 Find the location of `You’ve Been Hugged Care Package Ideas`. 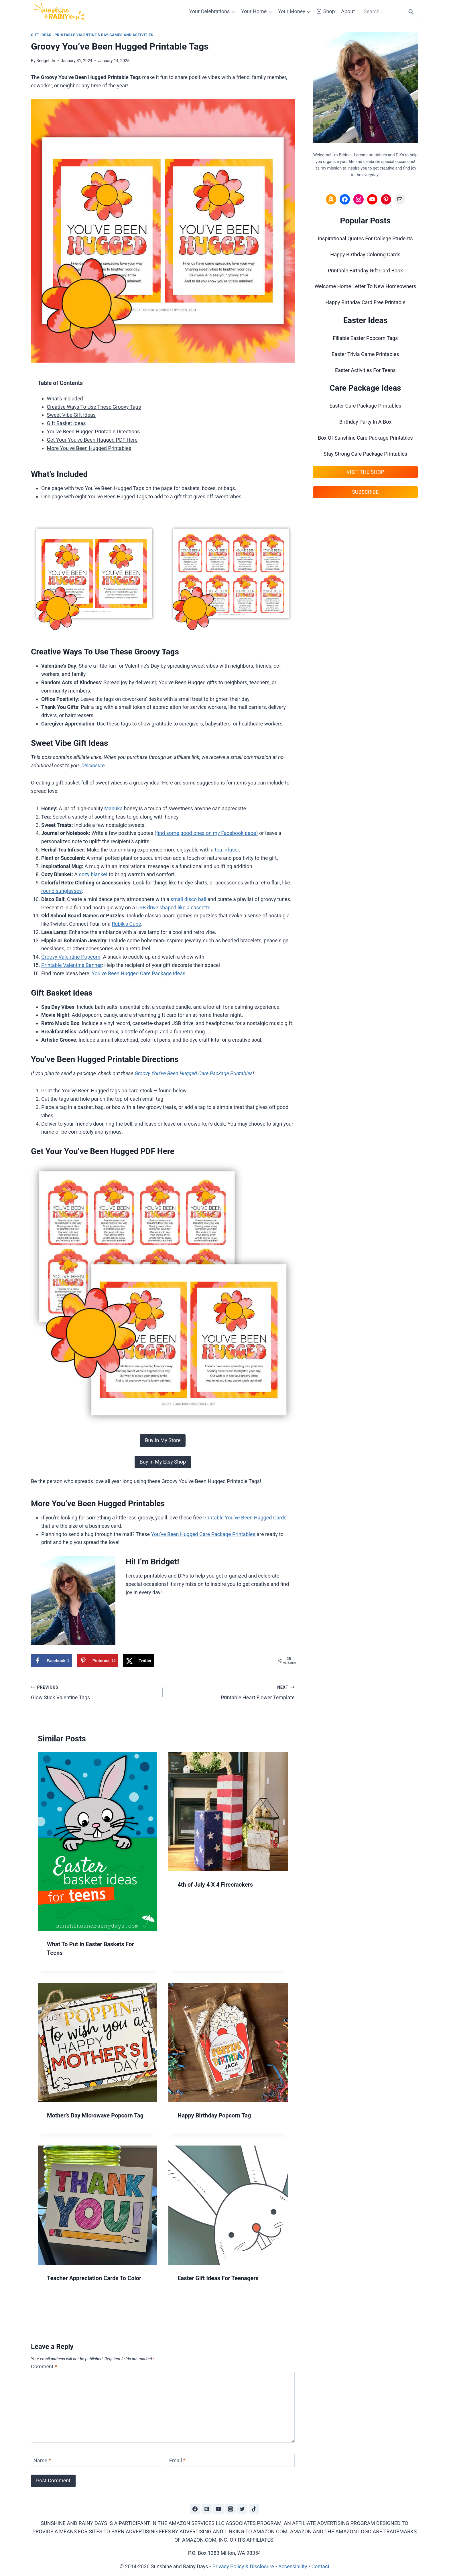

You’ve Been Hugged Care Package Ideas is located at coordinates (138, 973).